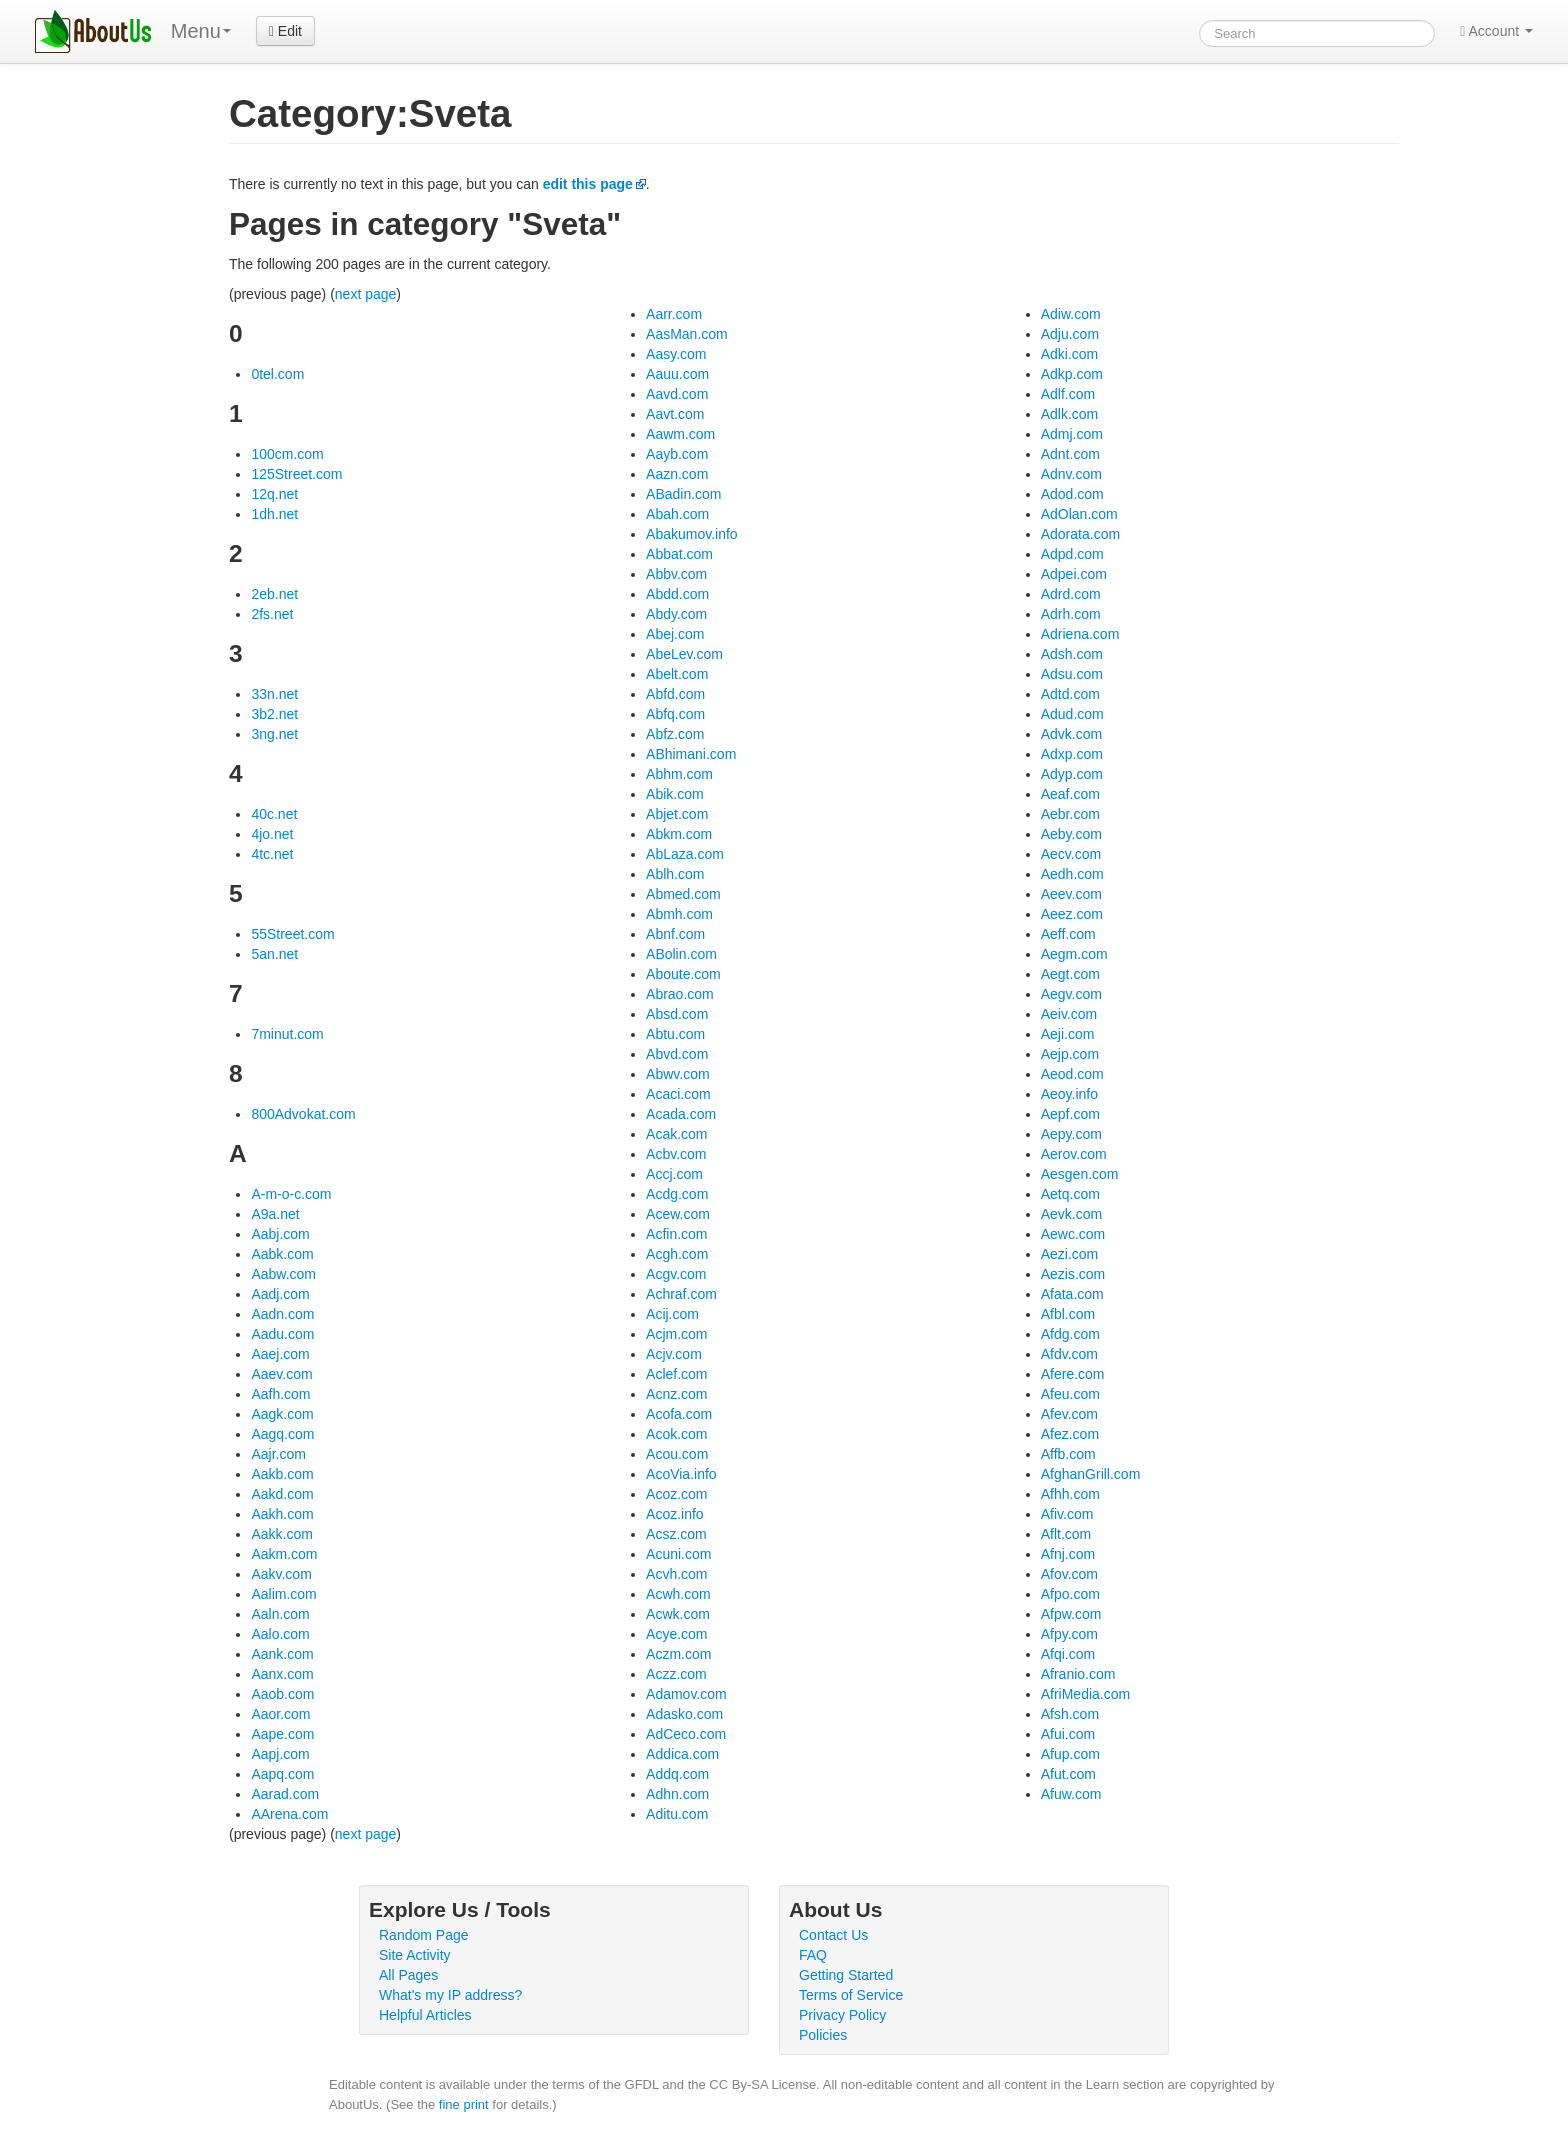 This screenshot has width=1568, height=2135. Describe the element at coordinates (1070, 1434) in the screenshot. I see `Afez.com` at that location.